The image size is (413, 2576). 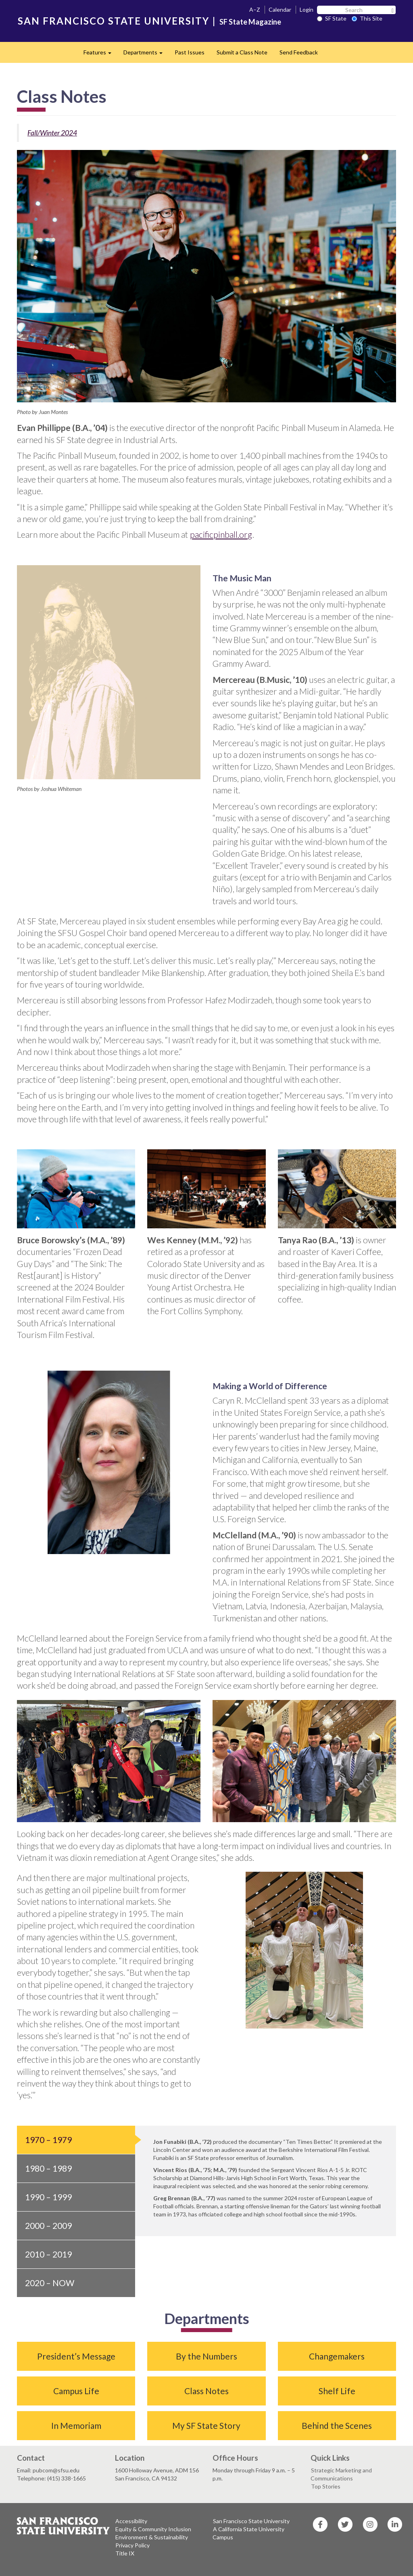 What do you see at coordinates (337, 2391) in the screenshot?
I see `Shelf Life` at bounding box center [337, 2391].